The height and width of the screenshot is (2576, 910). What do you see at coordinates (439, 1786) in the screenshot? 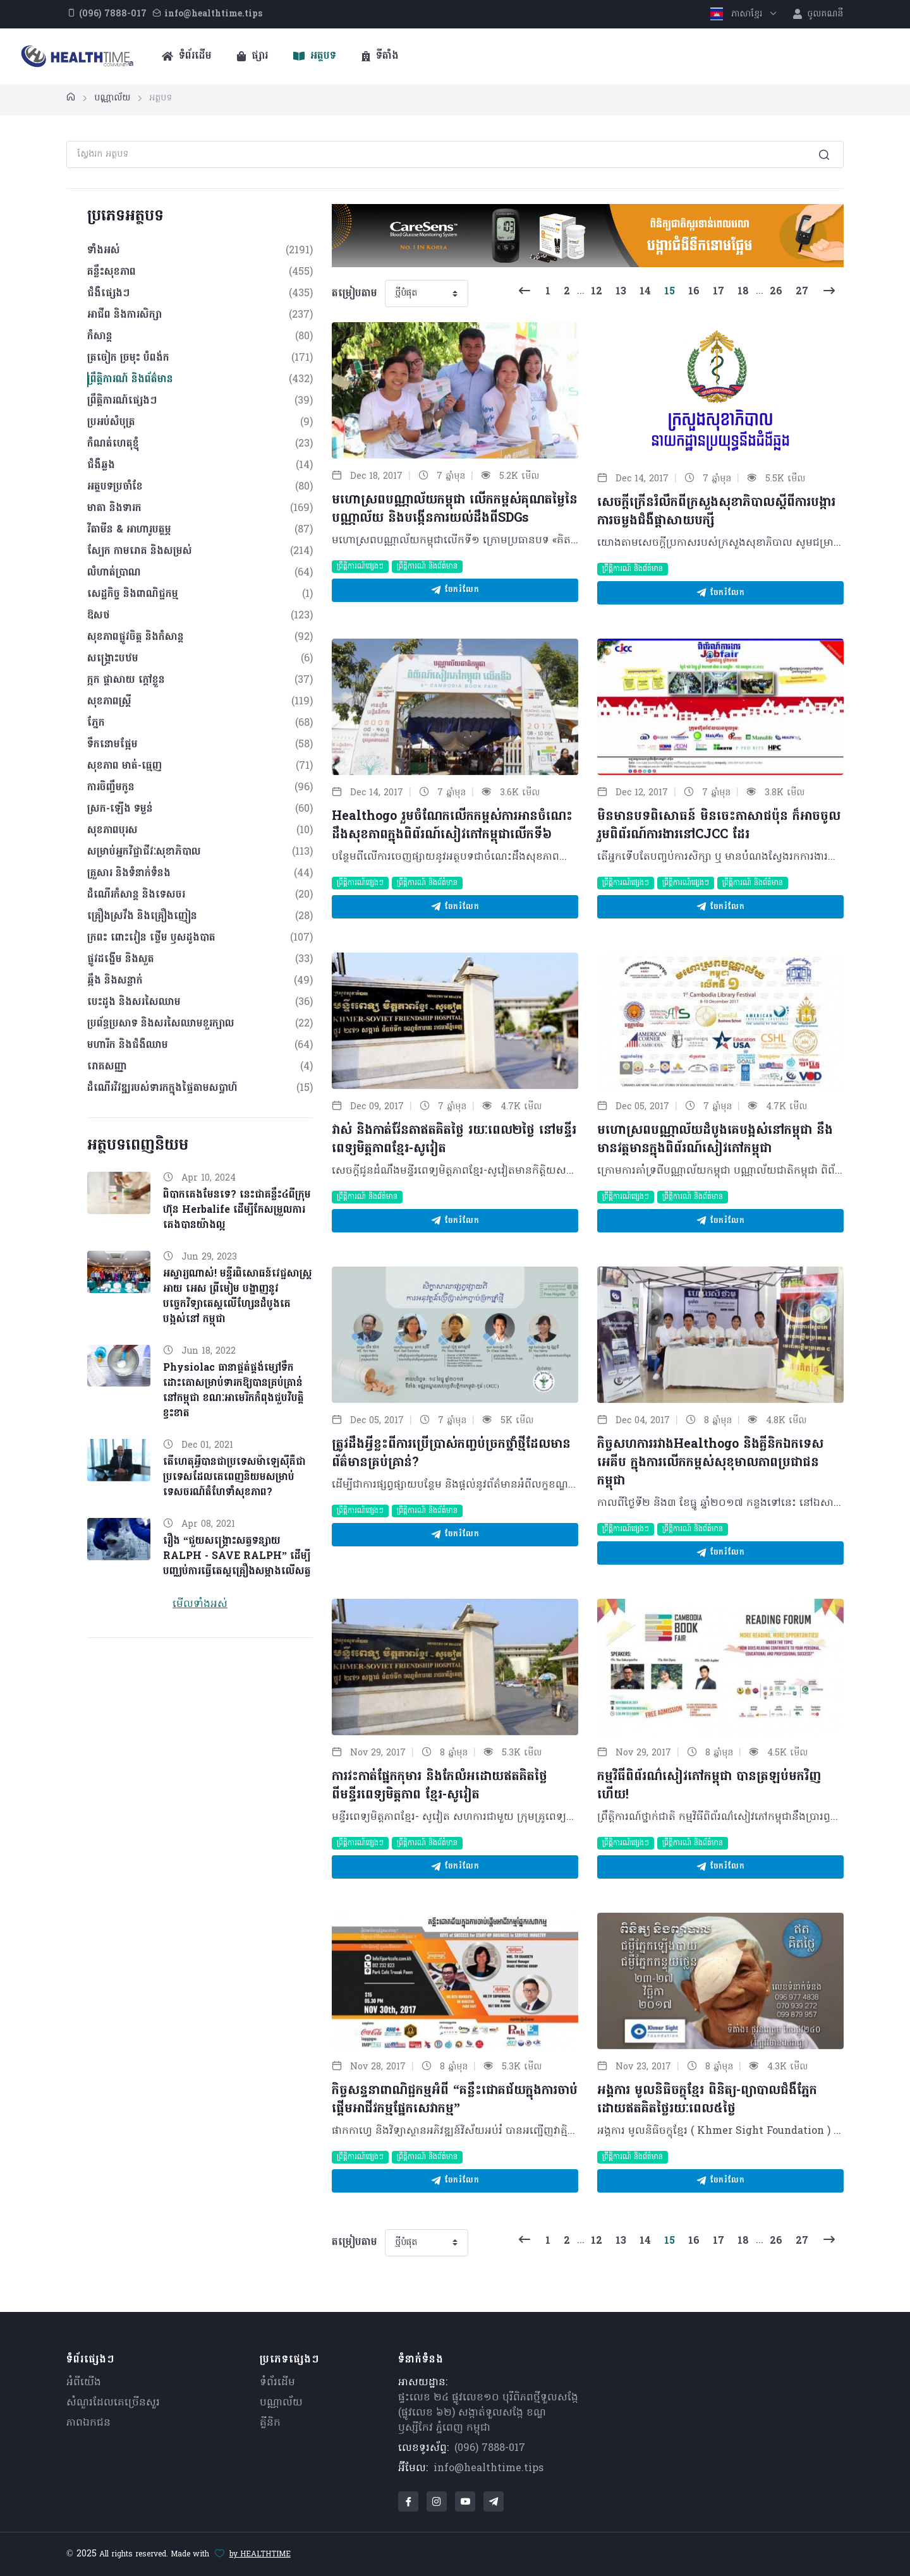
I see `ការវះកាត់ផ្នែកកុមារ​ និងកែលំអដោយឥតគិតថ្លៃ ពីមន្ទីរពេទ្យមិត្តភាព ខ្មែរ-សូវៀត` at bounding box center [439, 1786].